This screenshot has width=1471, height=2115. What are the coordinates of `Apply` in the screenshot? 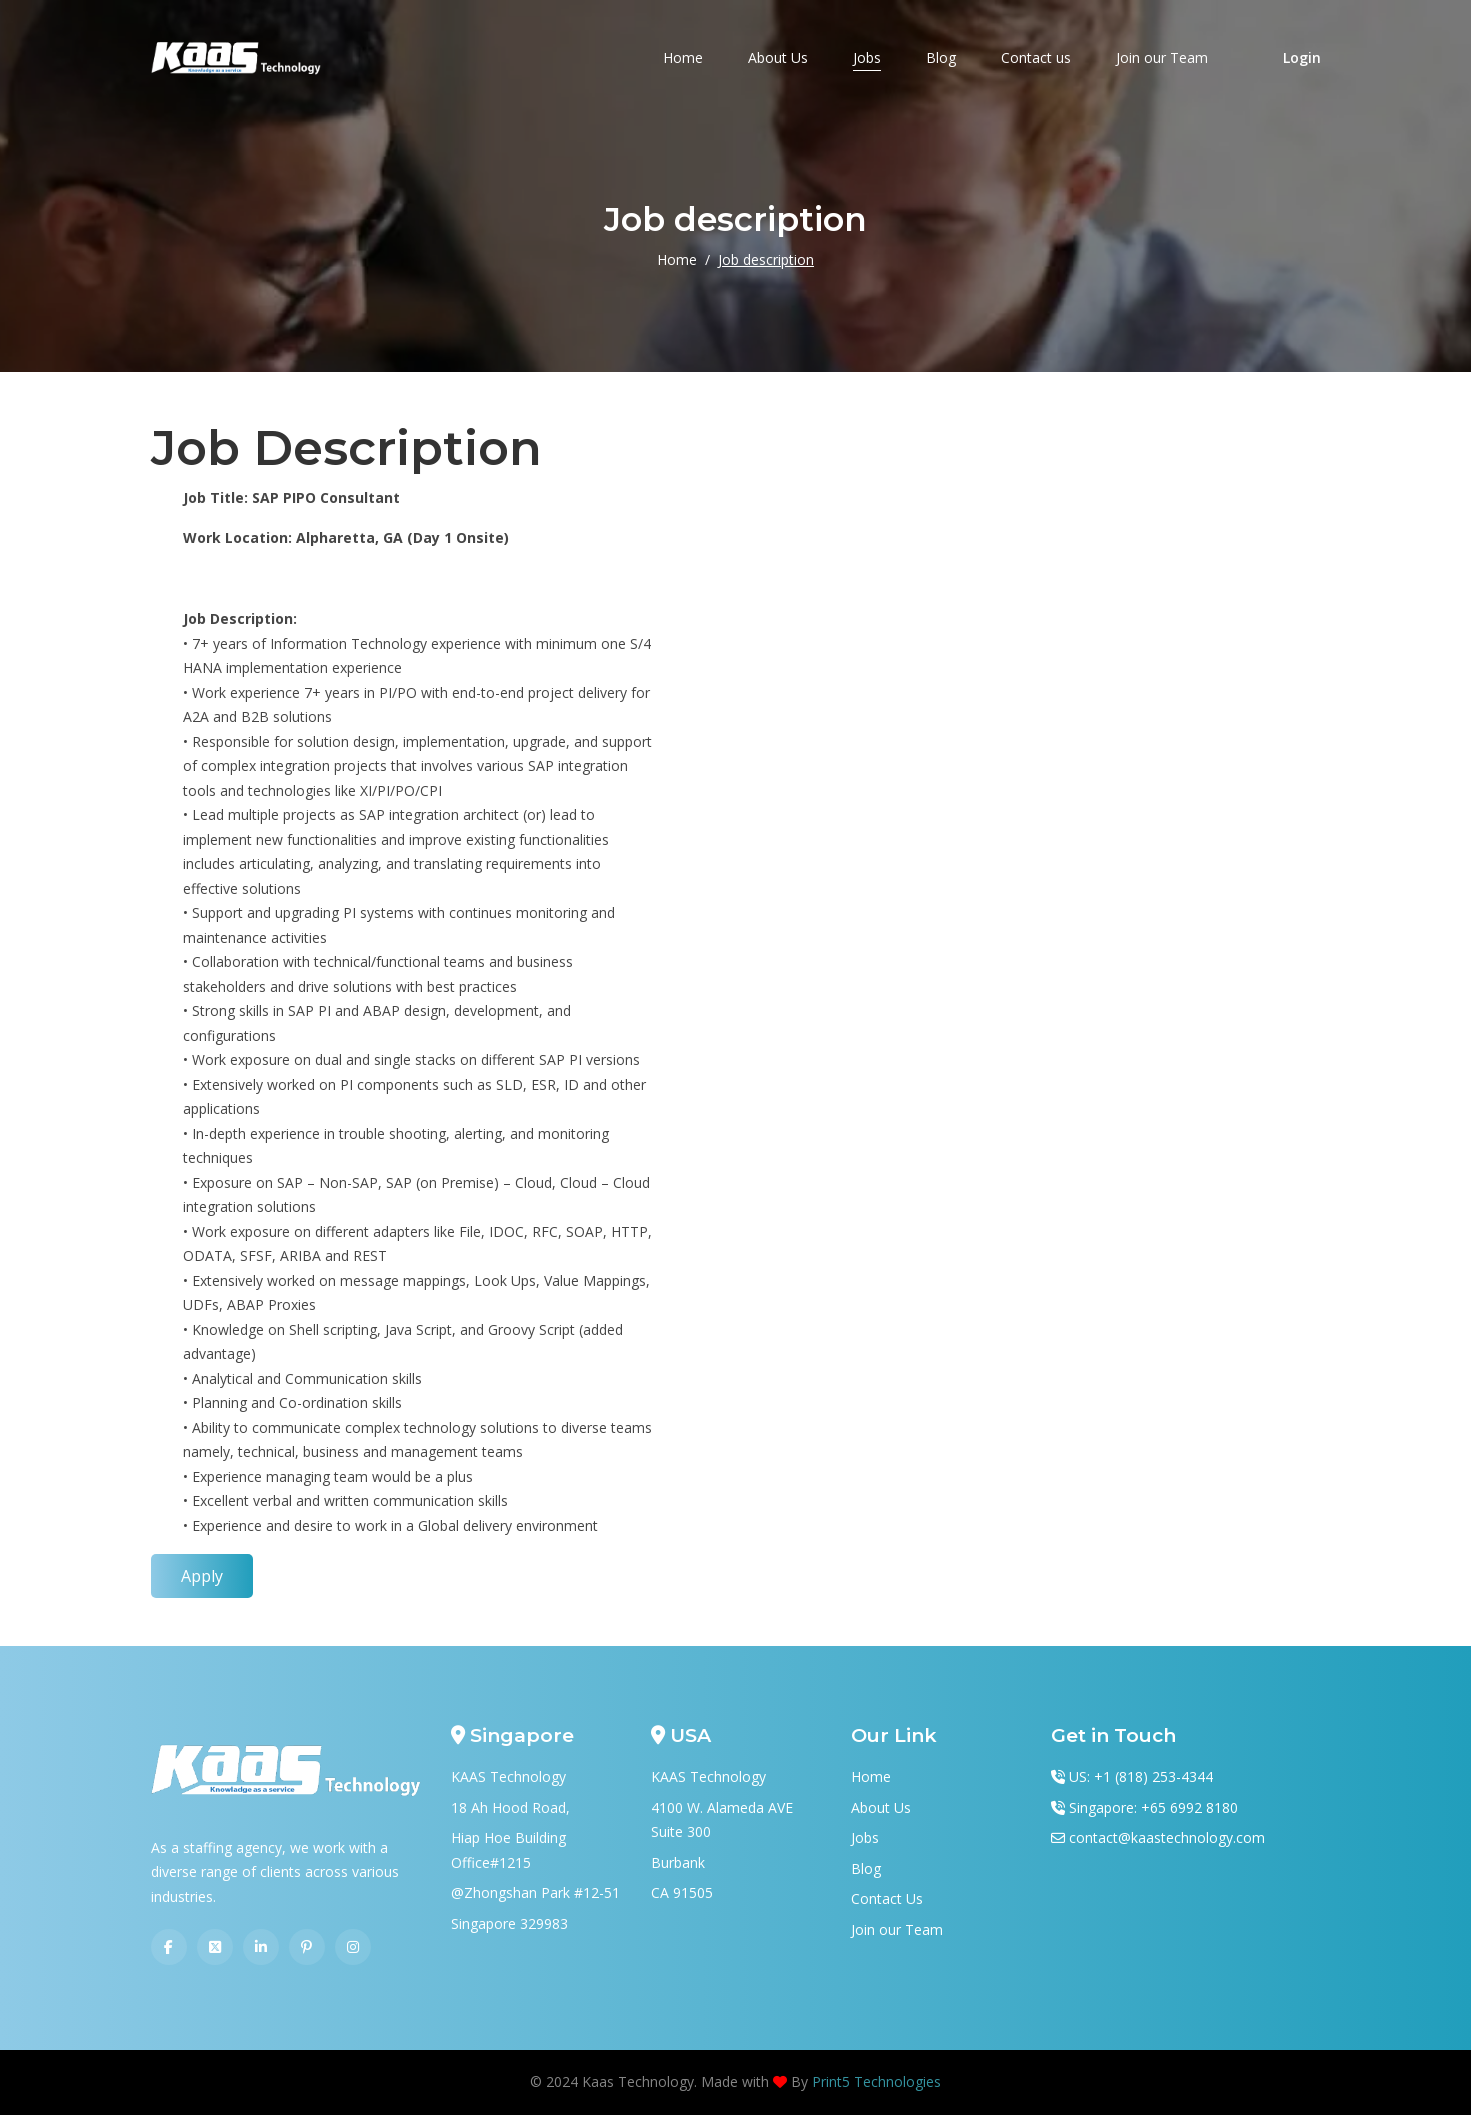 It's located at (202, 1576).